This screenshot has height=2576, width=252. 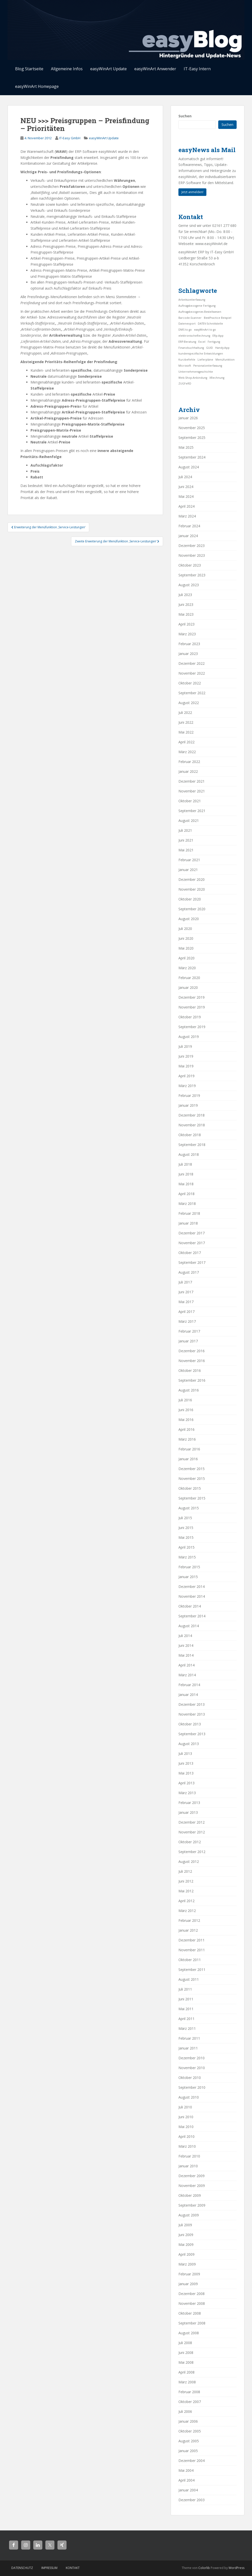 I want to click on Oktober 2005, so click(x=189, y=2431).